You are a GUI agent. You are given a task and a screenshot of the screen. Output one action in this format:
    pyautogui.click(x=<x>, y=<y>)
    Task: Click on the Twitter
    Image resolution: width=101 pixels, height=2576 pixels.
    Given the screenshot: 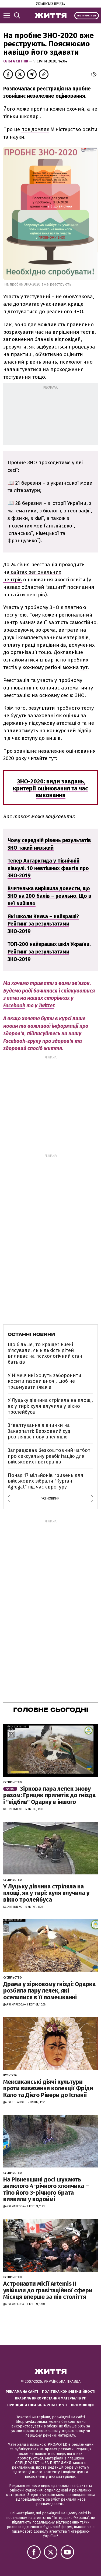 What is the action you would take?
    pyautogui.click(x=46, y=1005)
    